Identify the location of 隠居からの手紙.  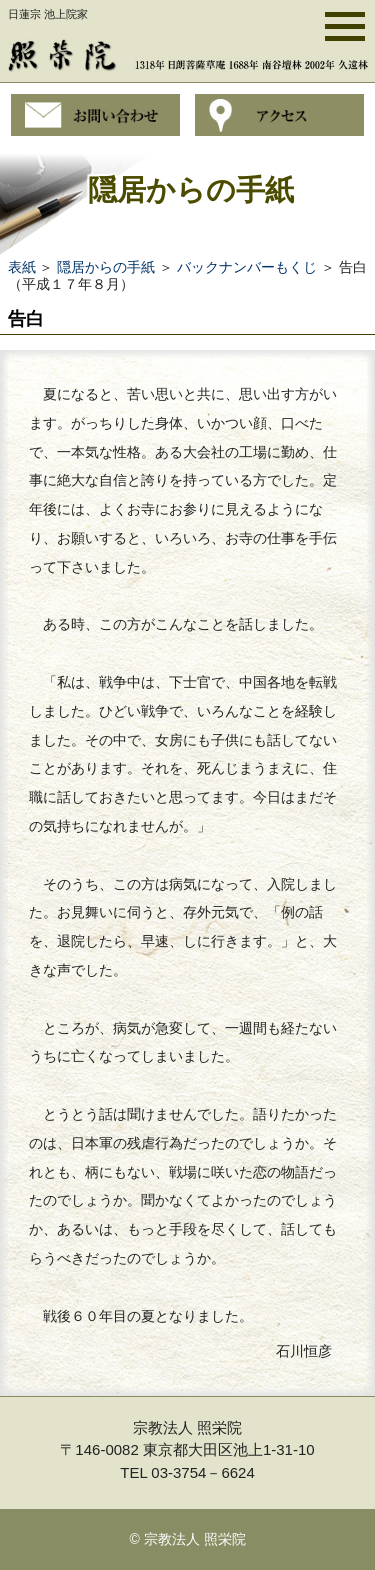
(106, 267).